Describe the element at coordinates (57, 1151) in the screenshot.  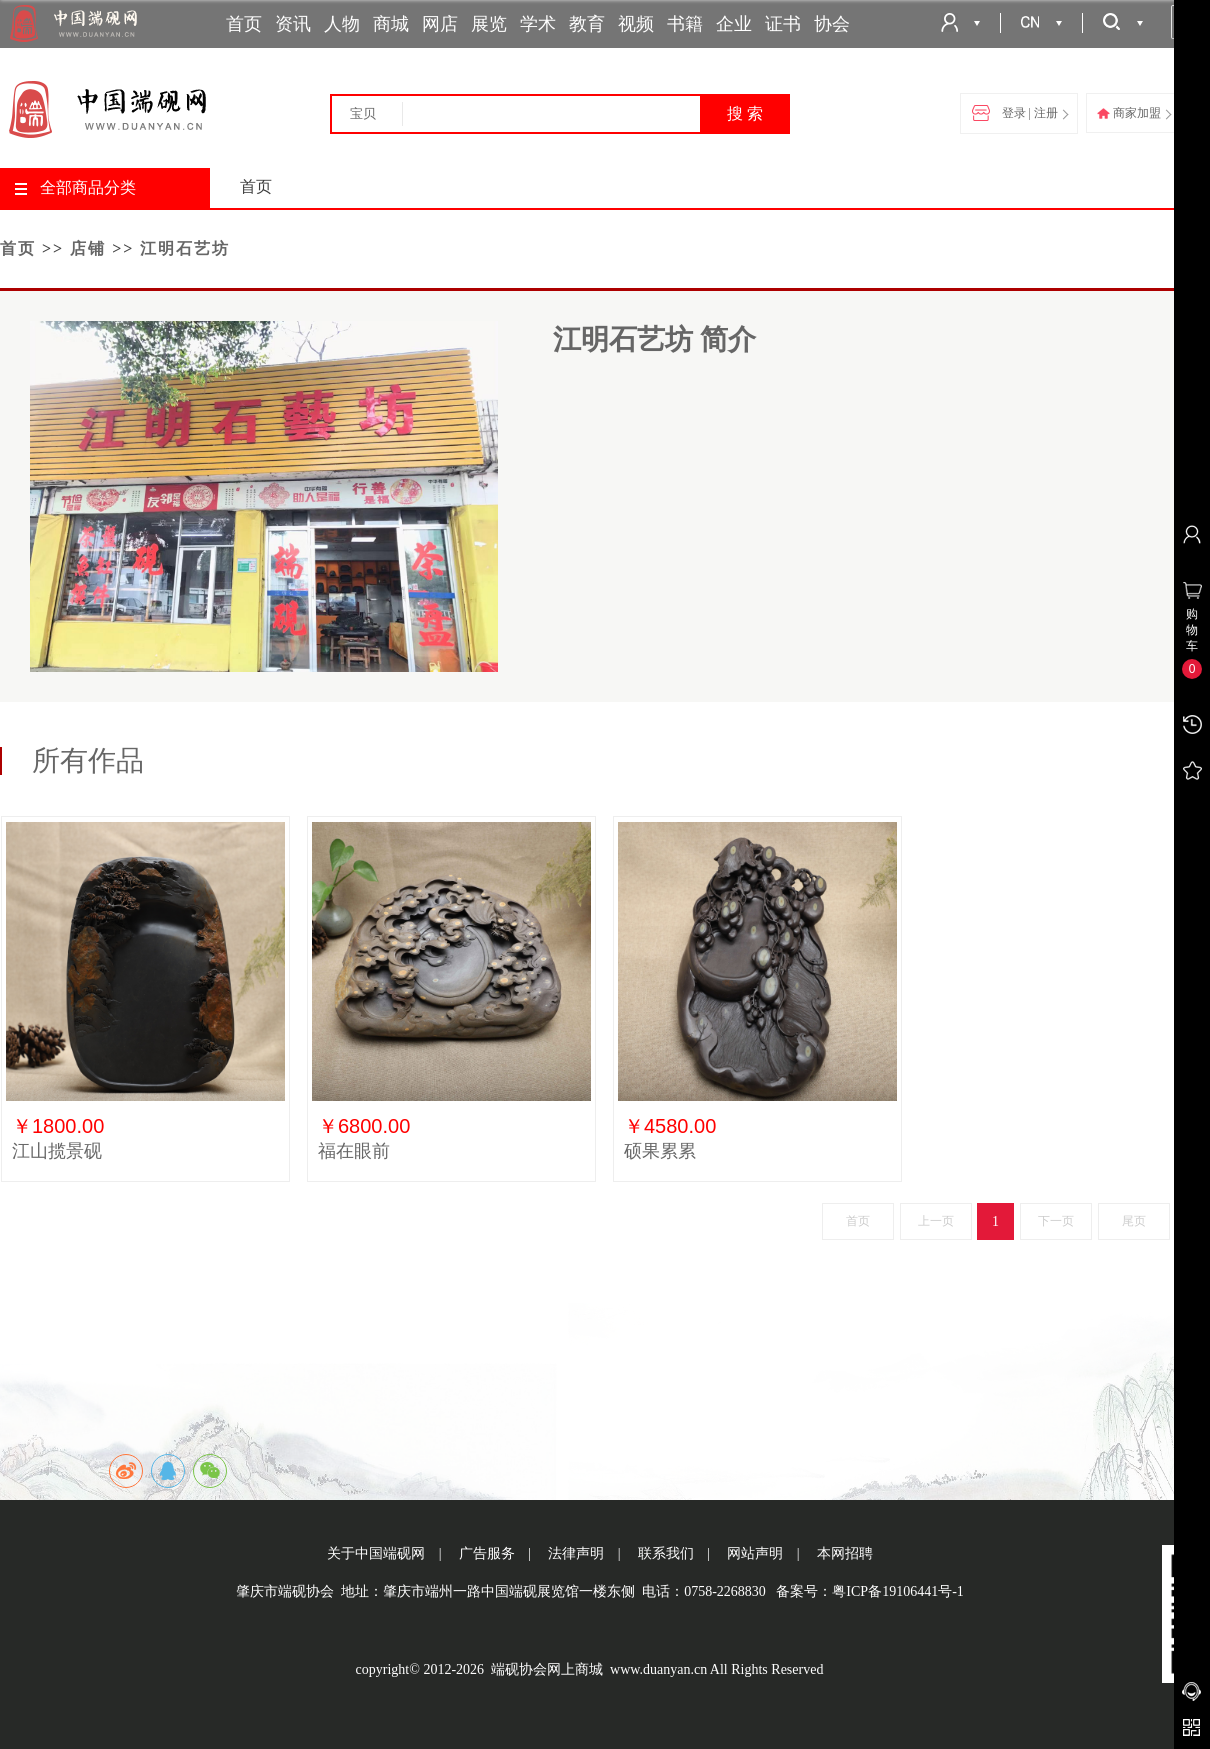
I see `江山揽景砚` at that location.